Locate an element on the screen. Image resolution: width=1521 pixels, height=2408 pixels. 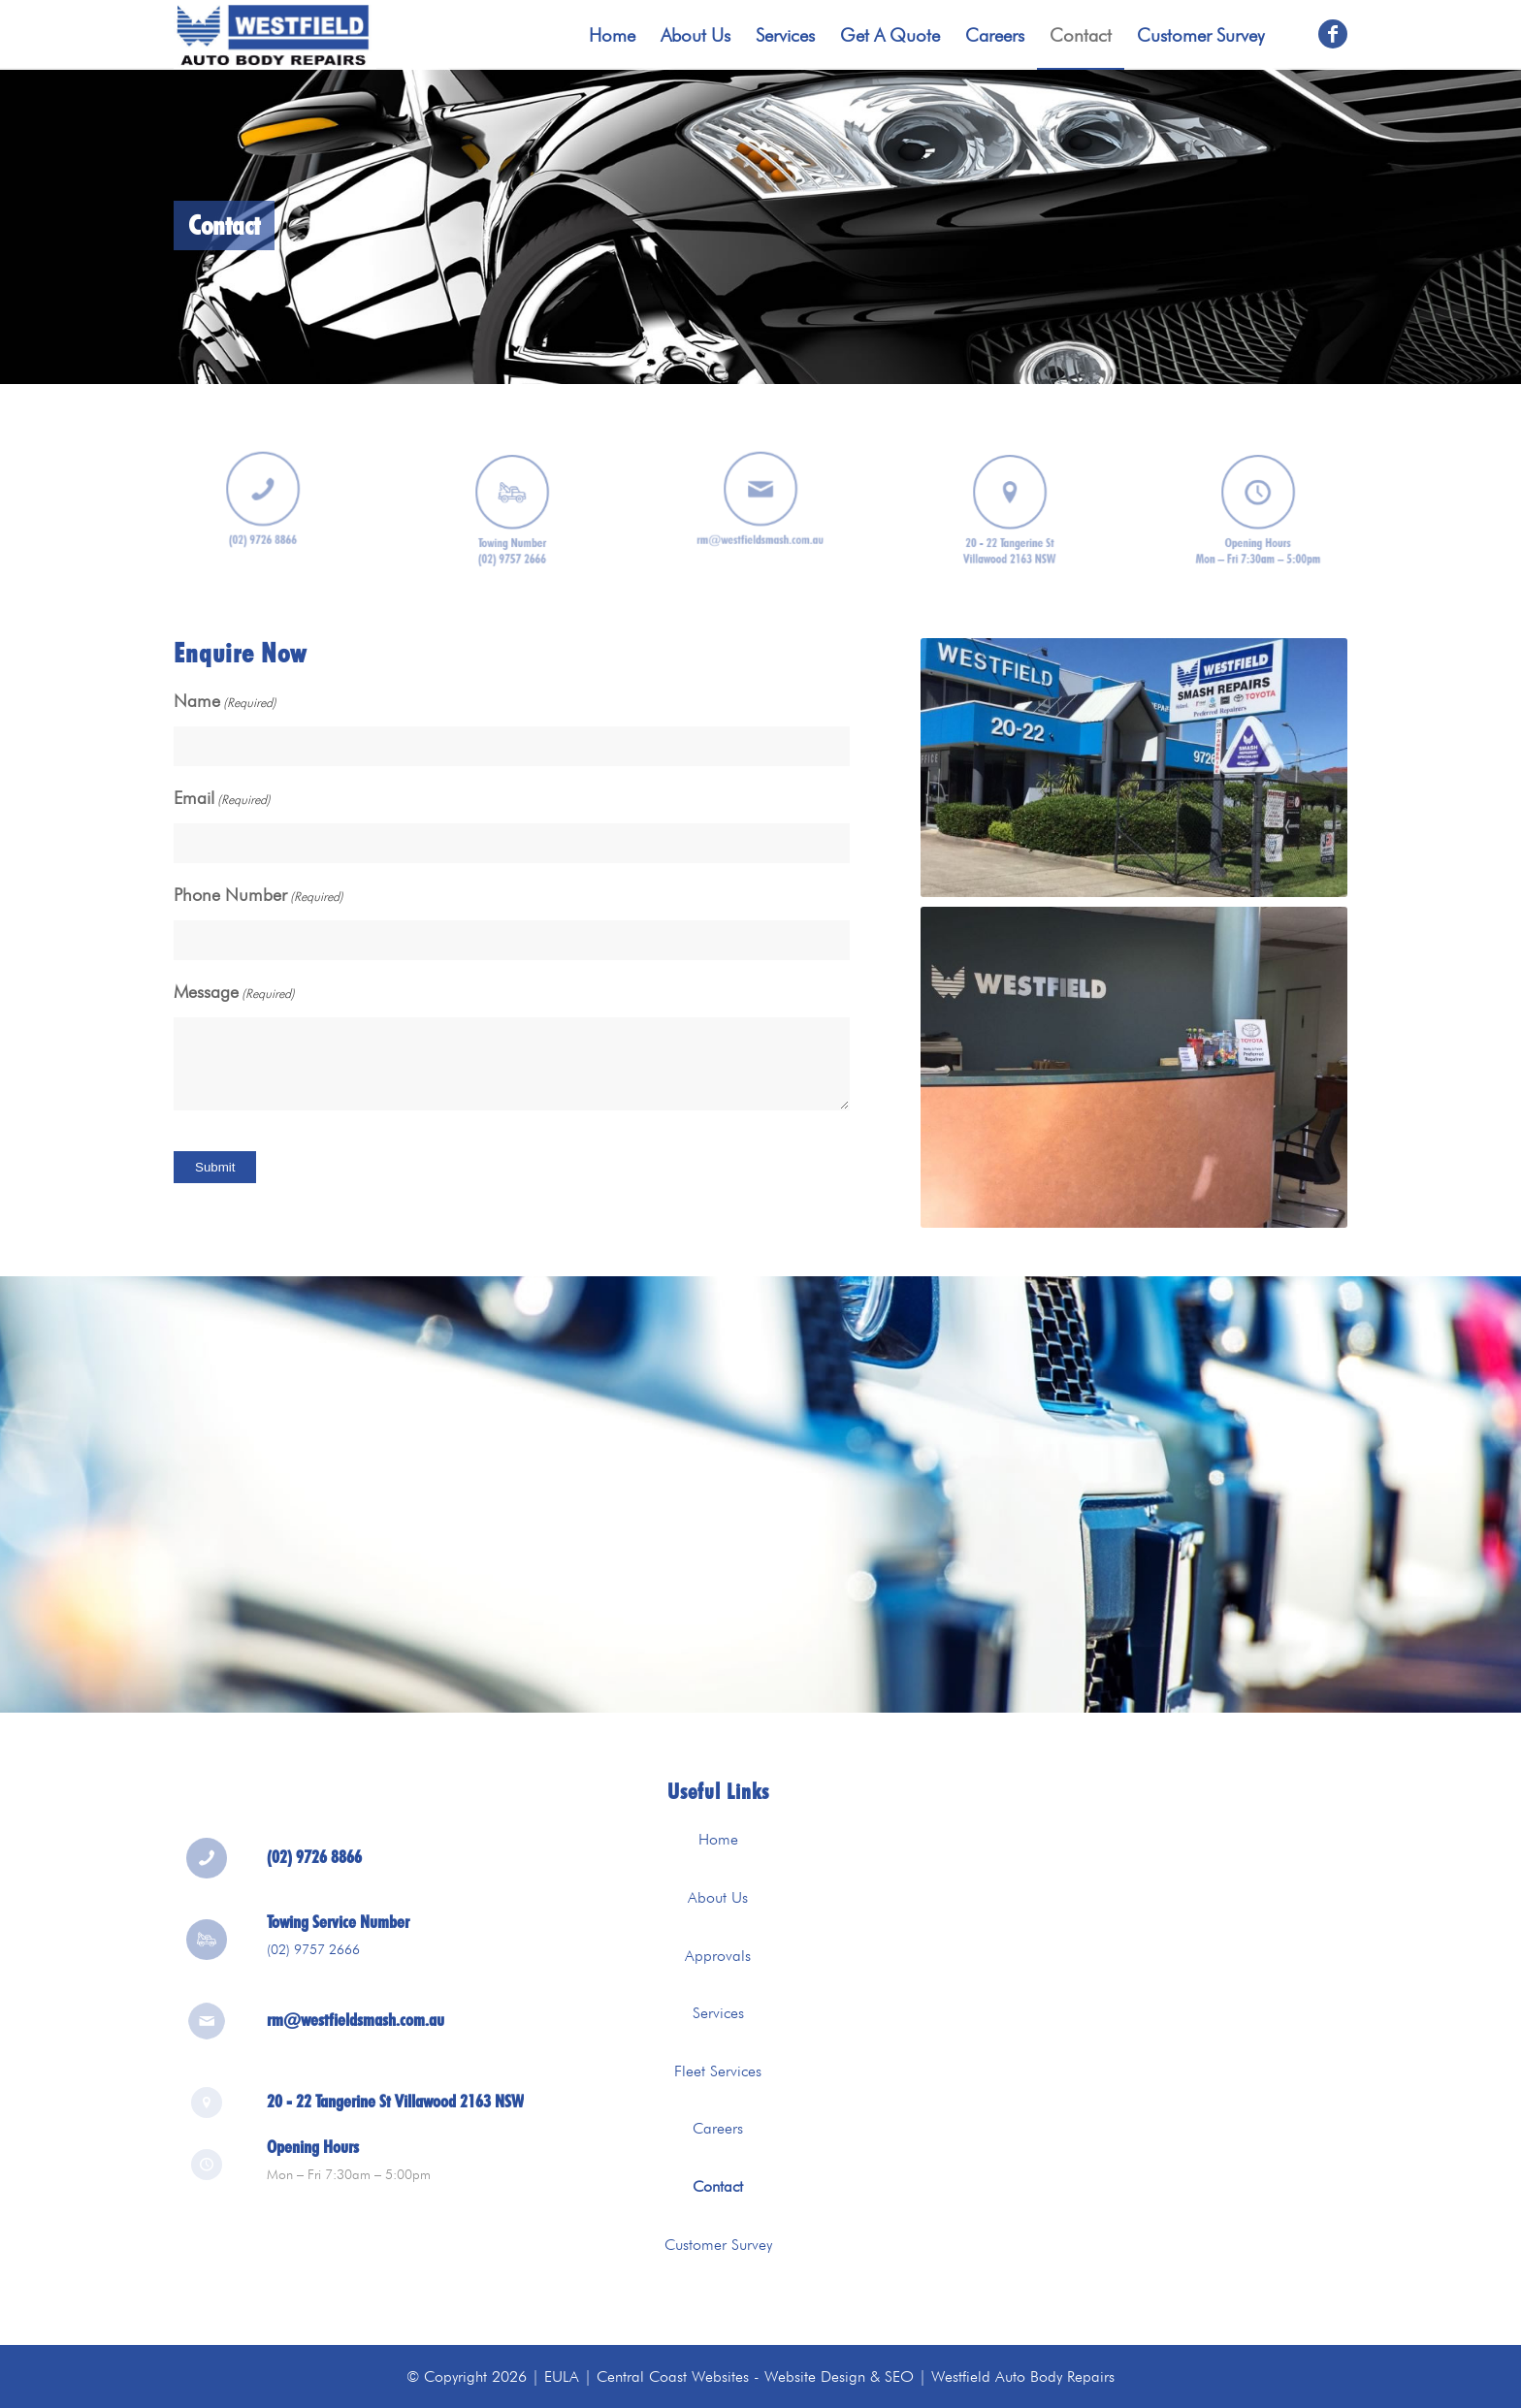
Contact is located at coordinates (718, 2186).